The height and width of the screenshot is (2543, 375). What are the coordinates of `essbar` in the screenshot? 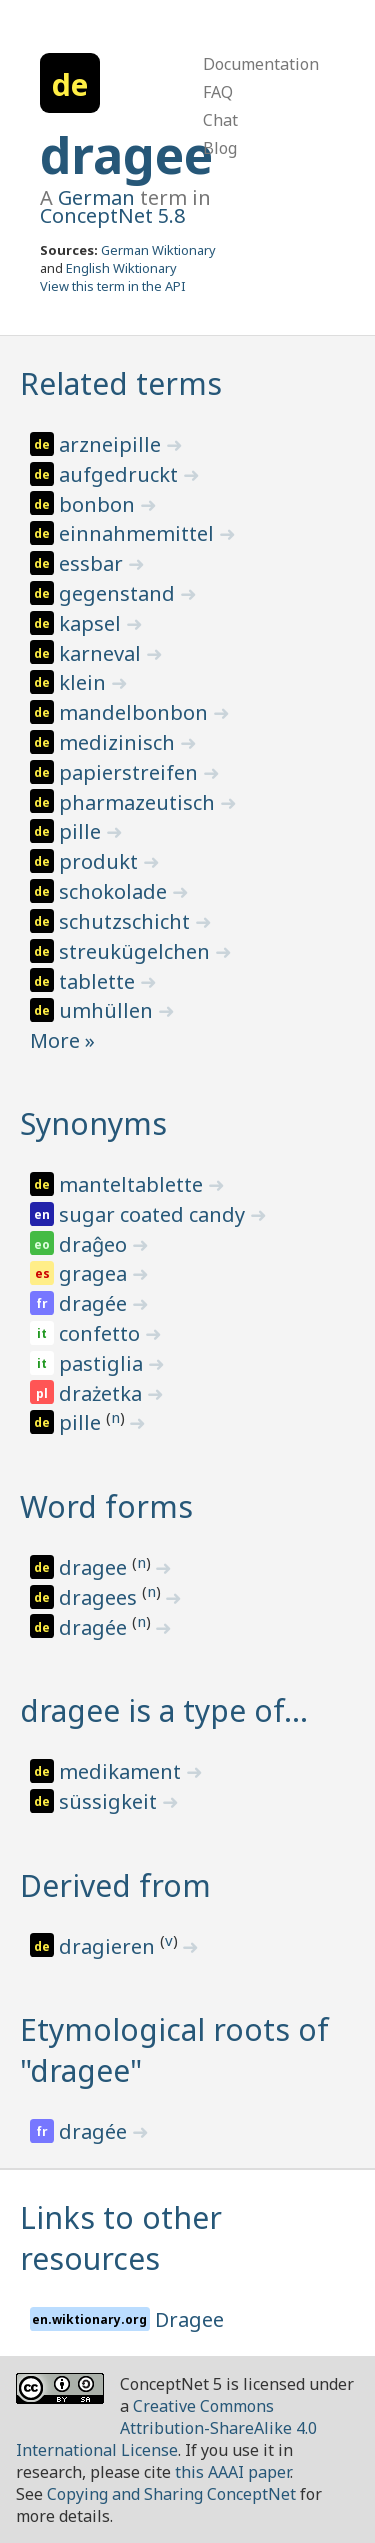 It's located at (93, 563).